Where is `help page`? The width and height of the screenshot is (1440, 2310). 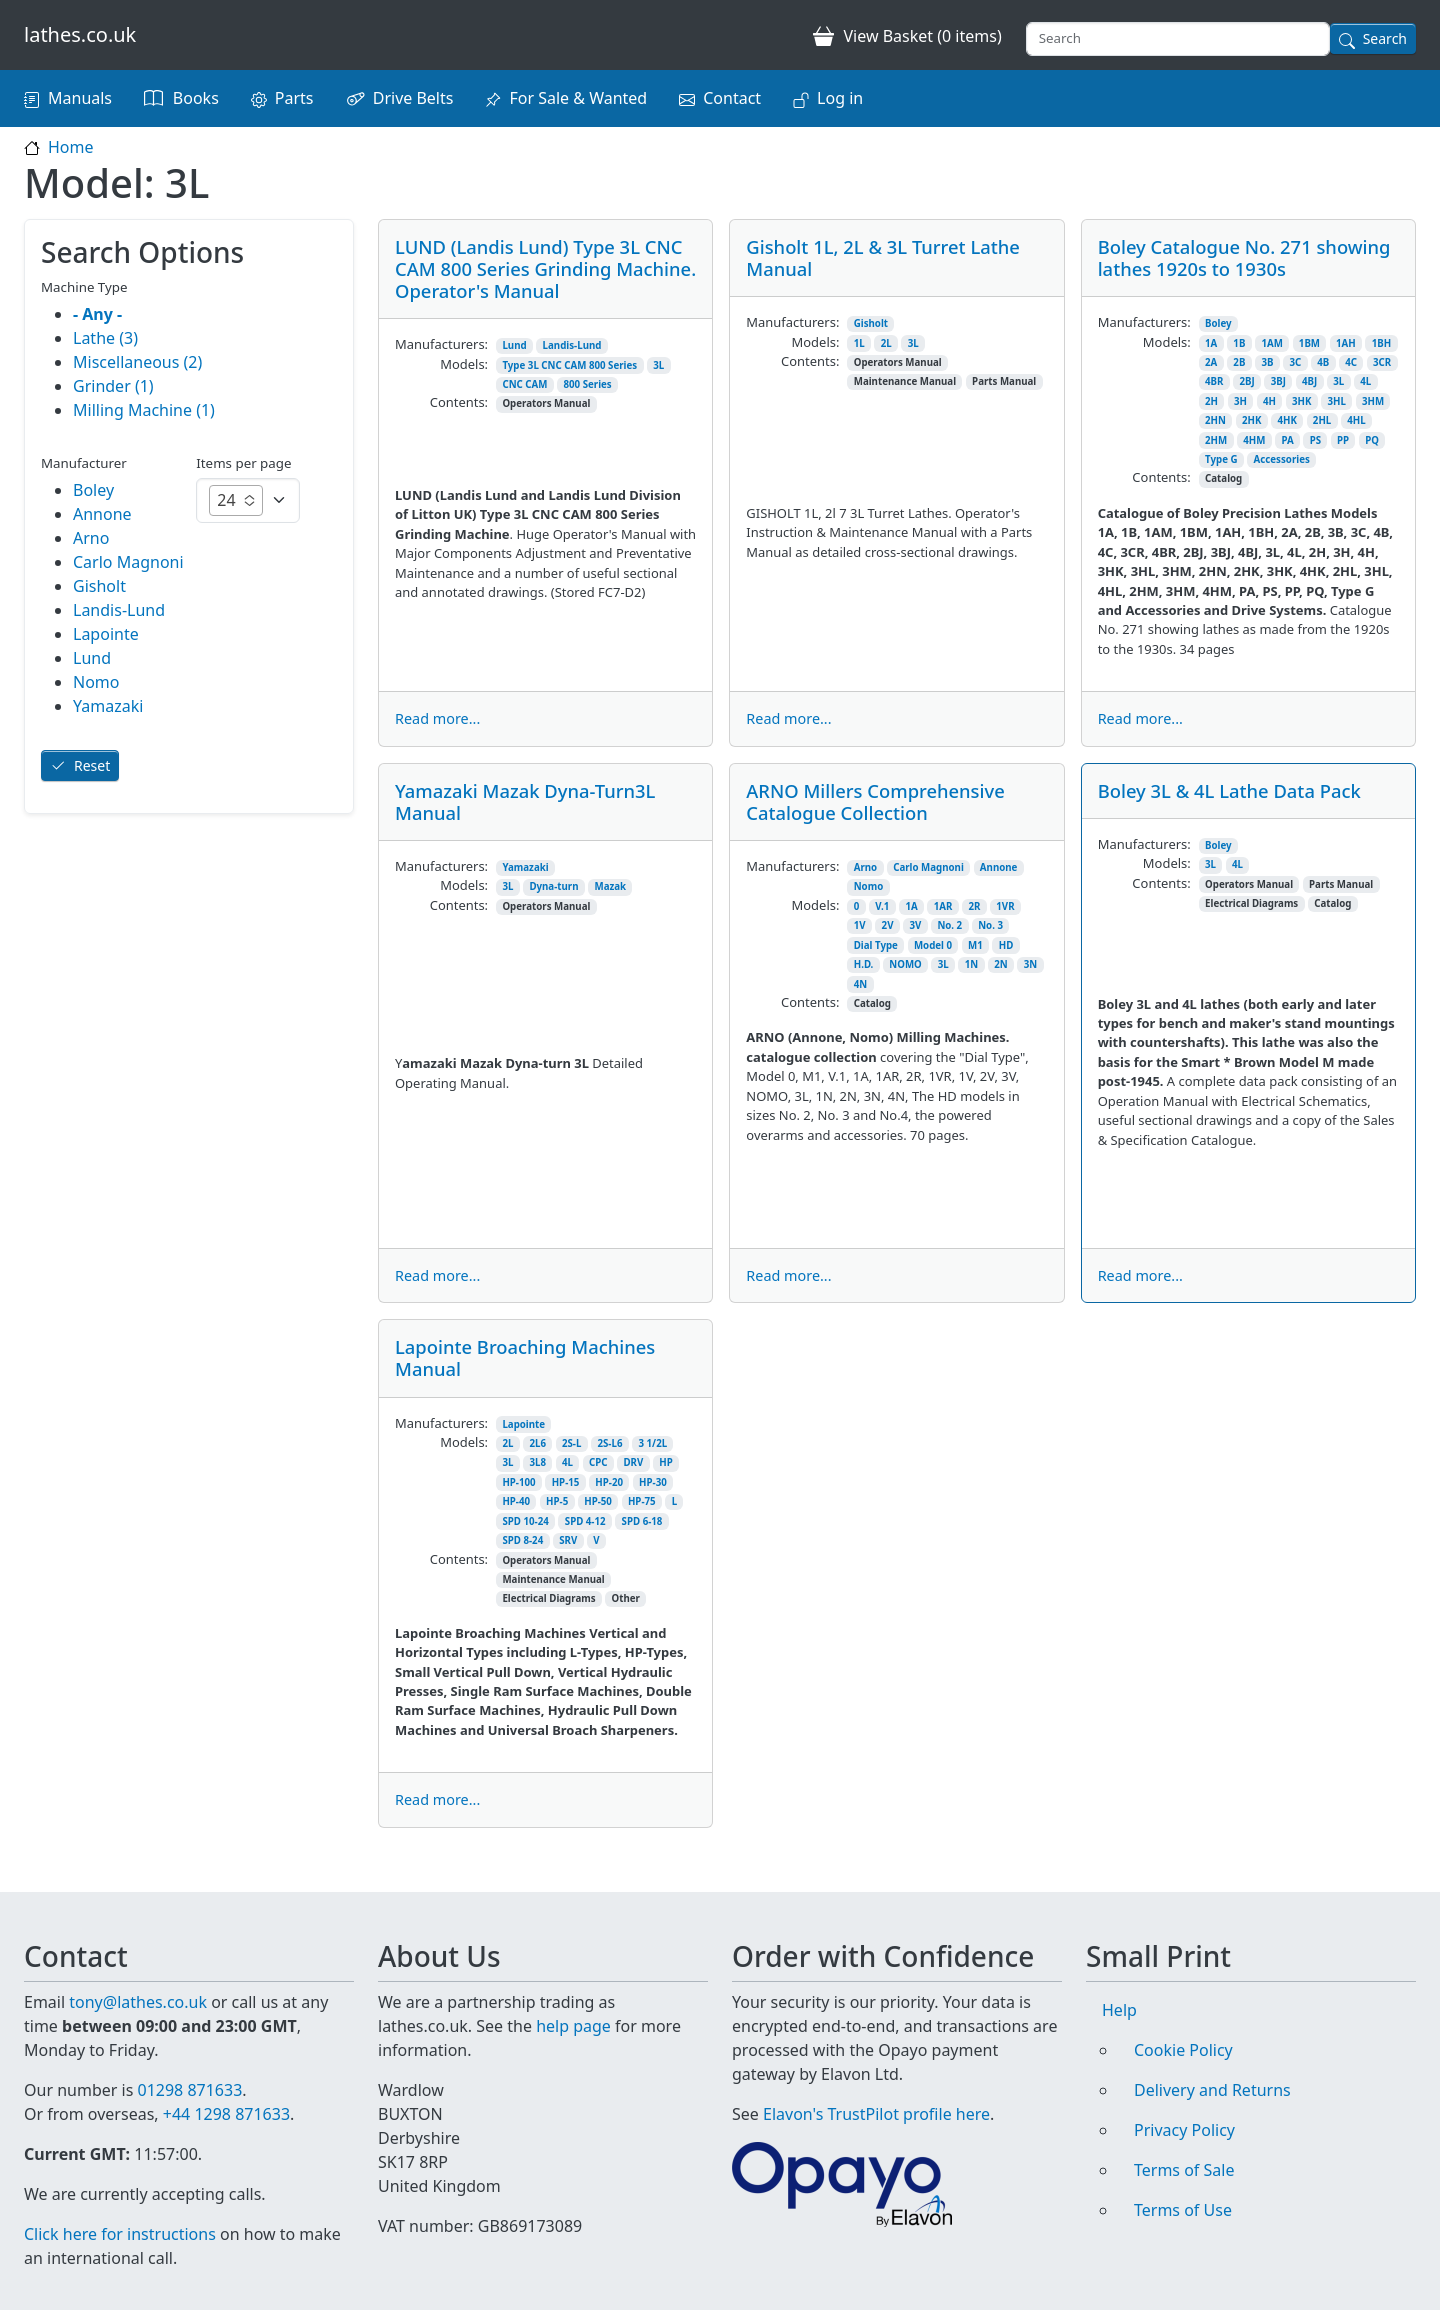
help page is located at coordinates (573, 2002).